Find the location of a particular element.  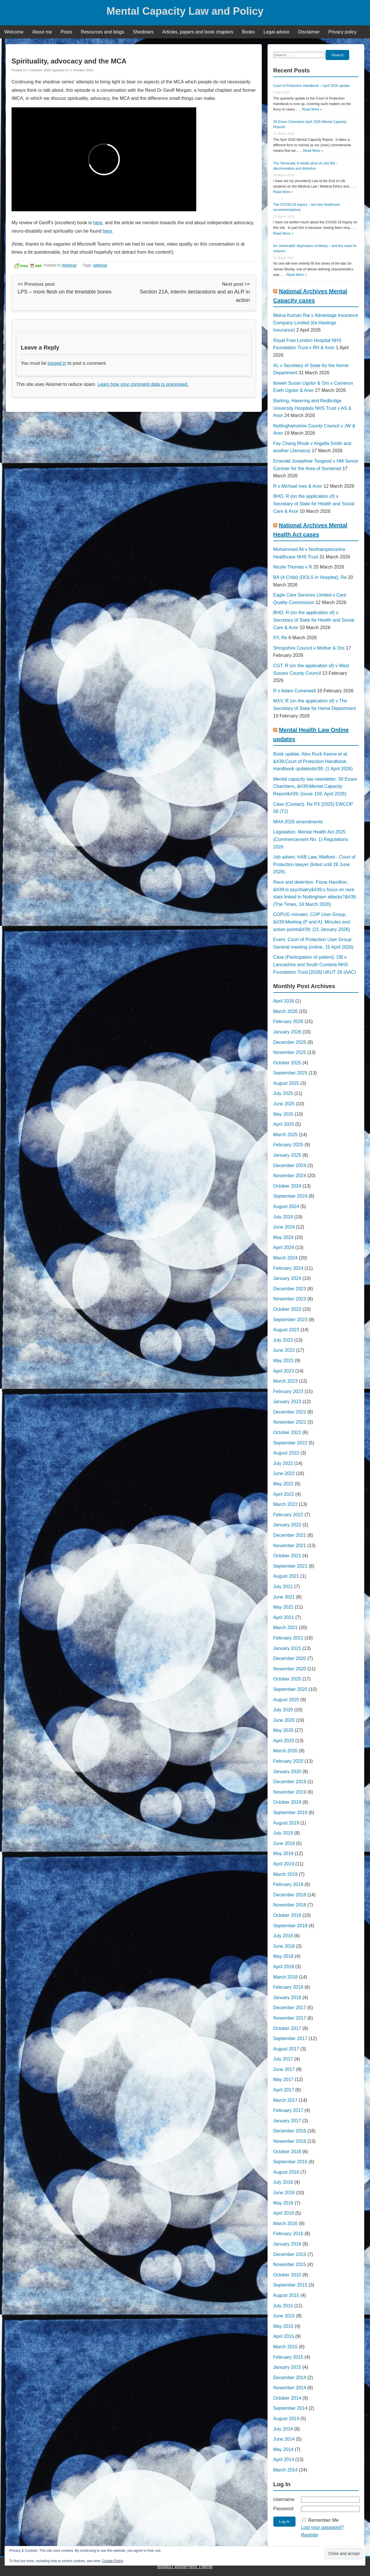

Privacy policy is located at coordinates (342, 31).